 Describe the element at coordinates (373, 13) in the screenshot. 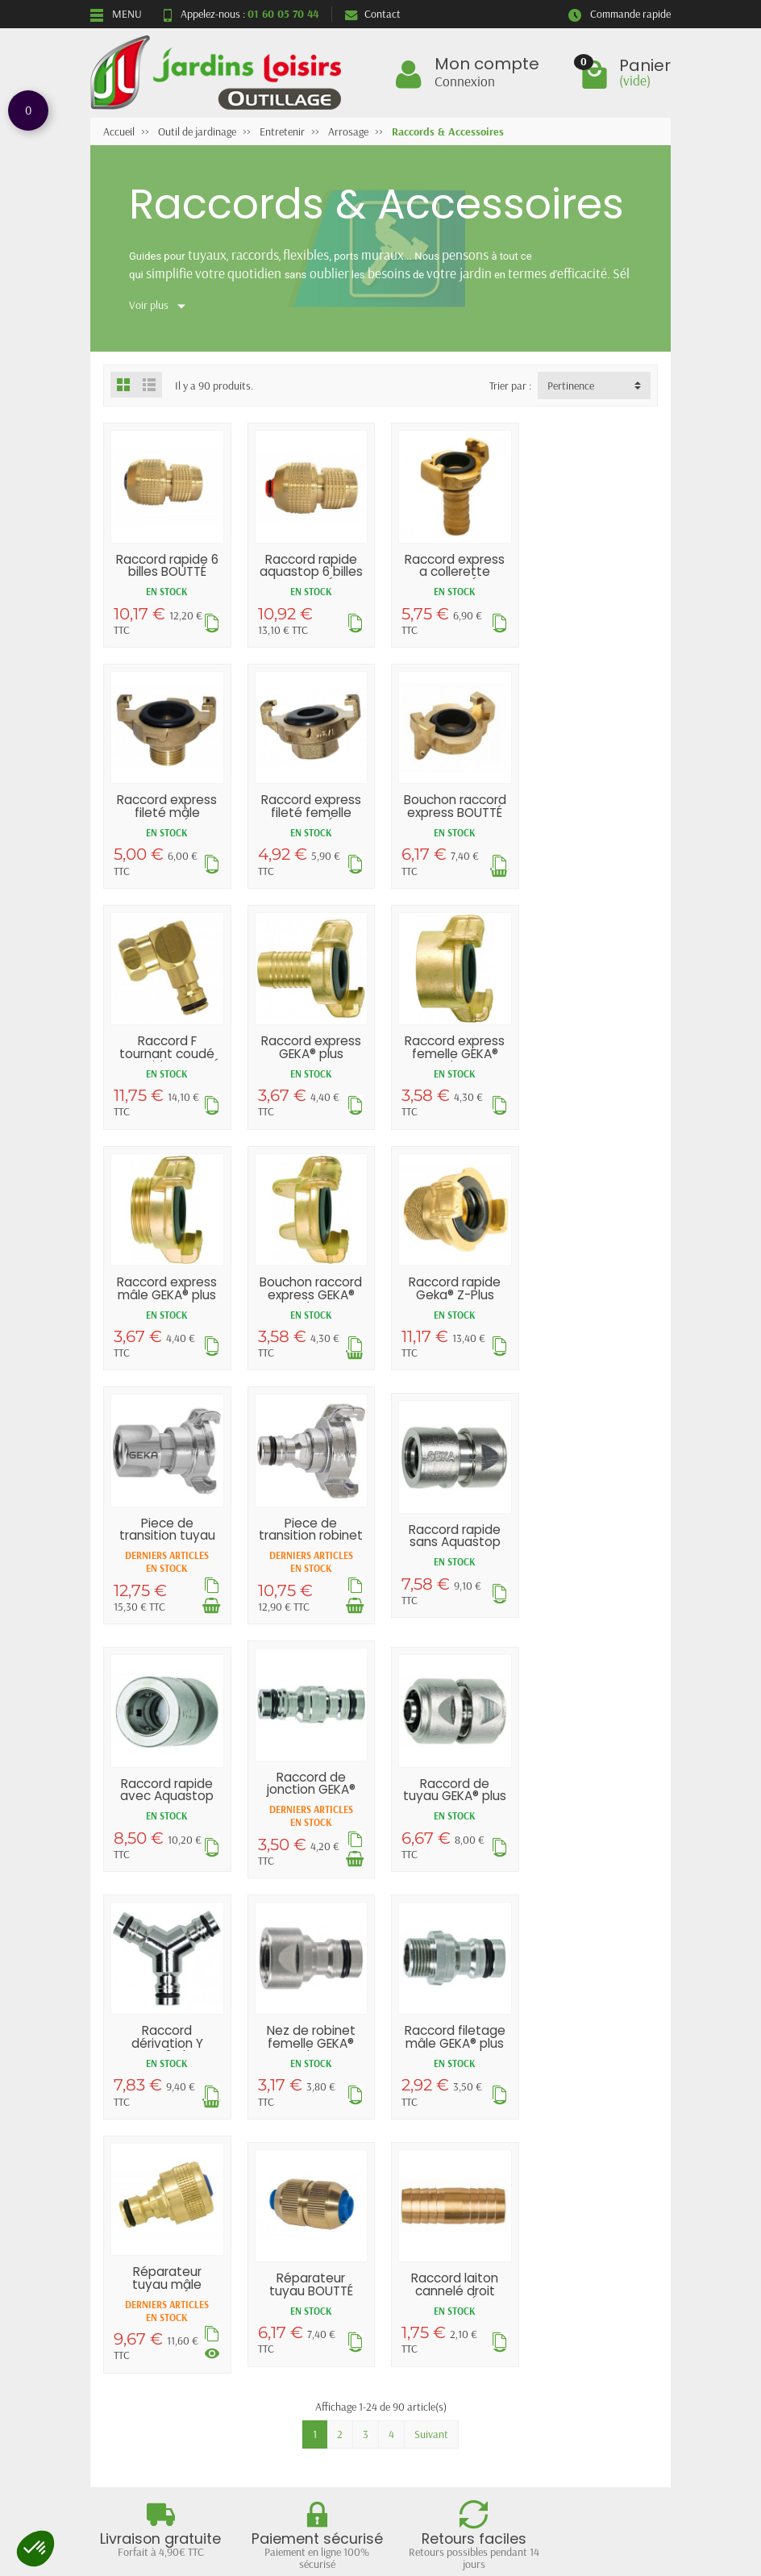

I see `Contact` at that location.